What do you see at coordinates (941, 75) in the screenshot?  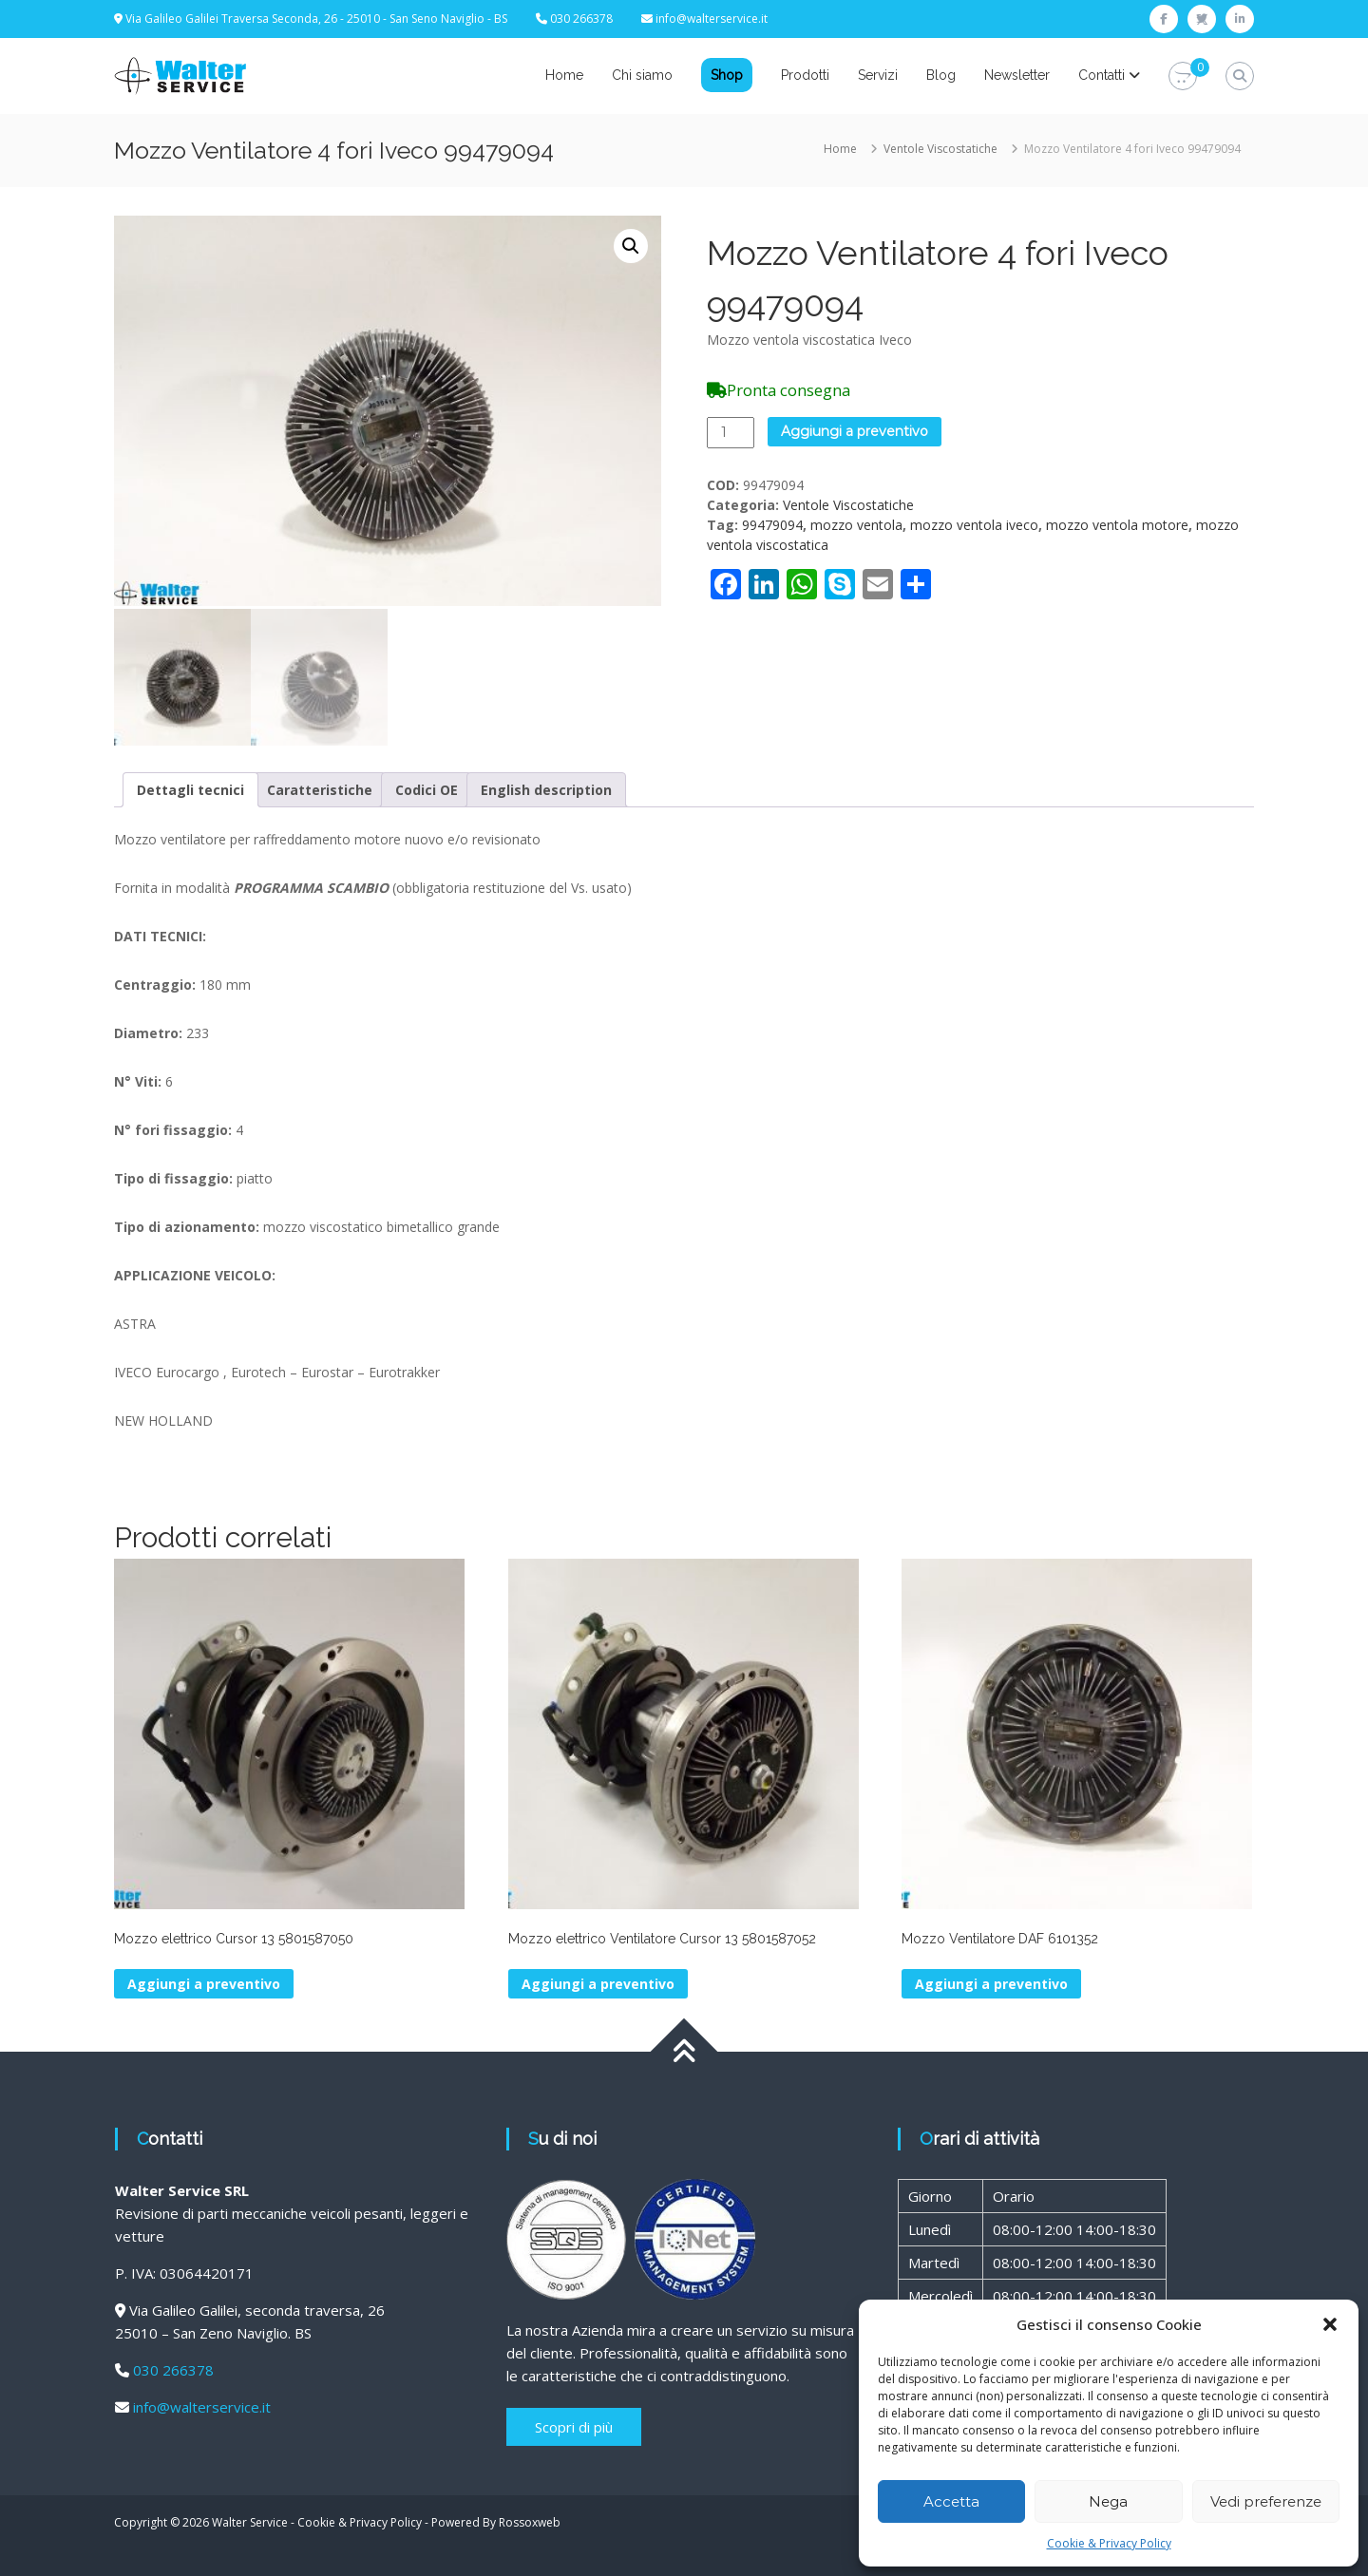 I see `Blog` at bounding box center [941, 75].